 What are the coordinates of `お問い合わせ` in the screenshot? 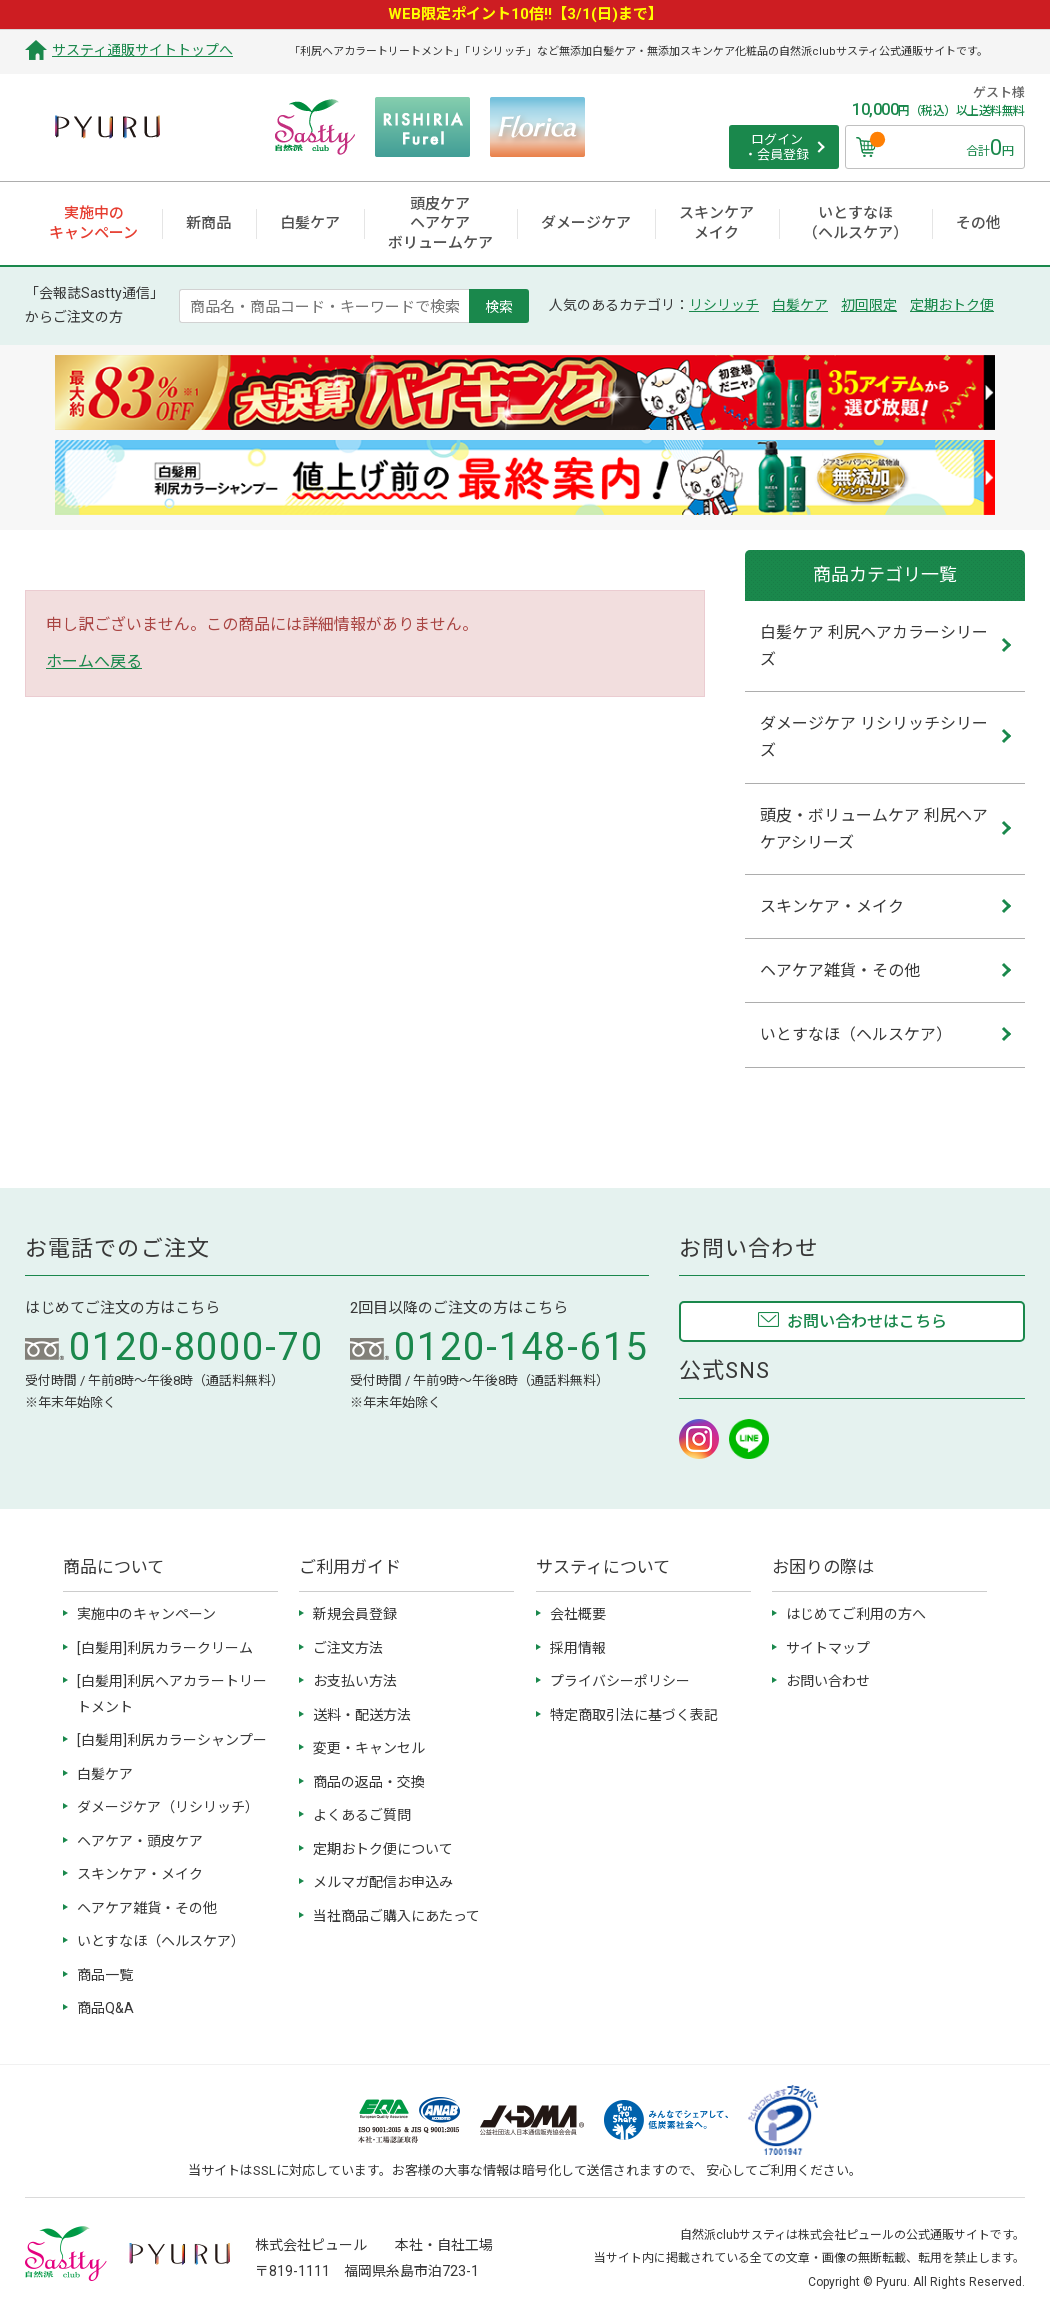 It's located at (828, 1681).